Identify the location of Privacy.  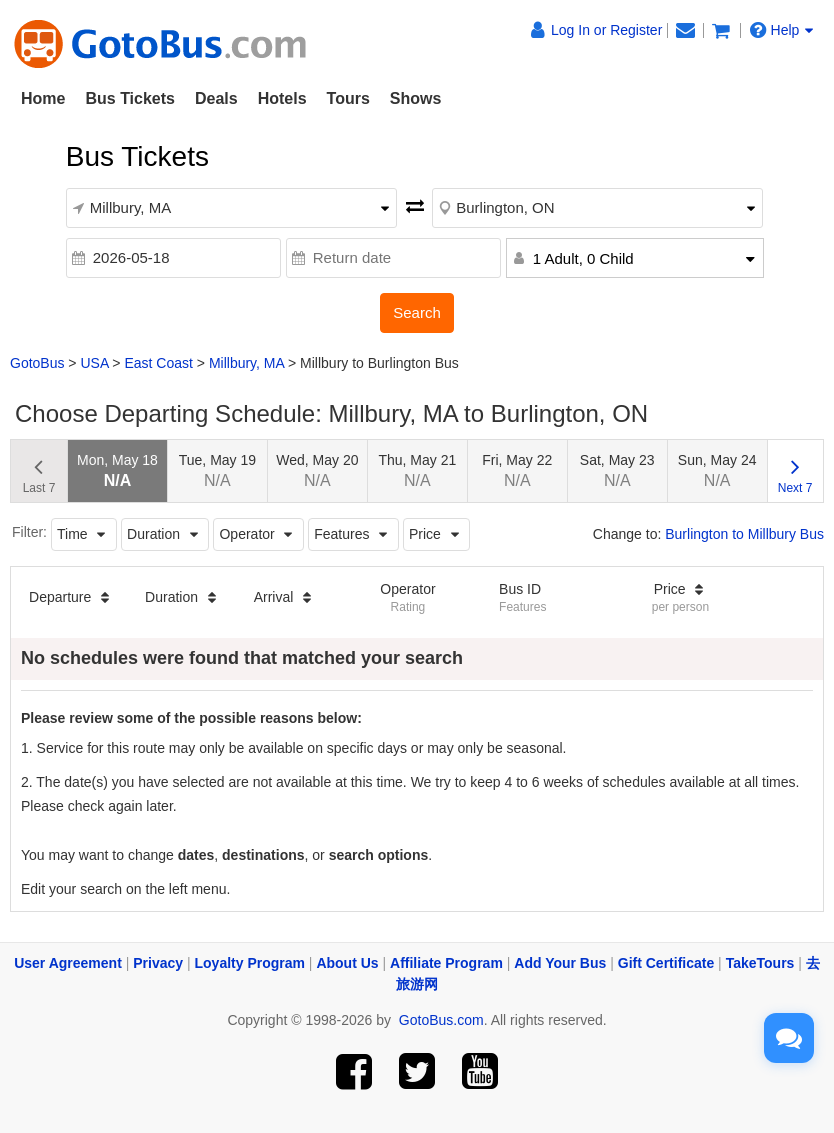
(158, 963).